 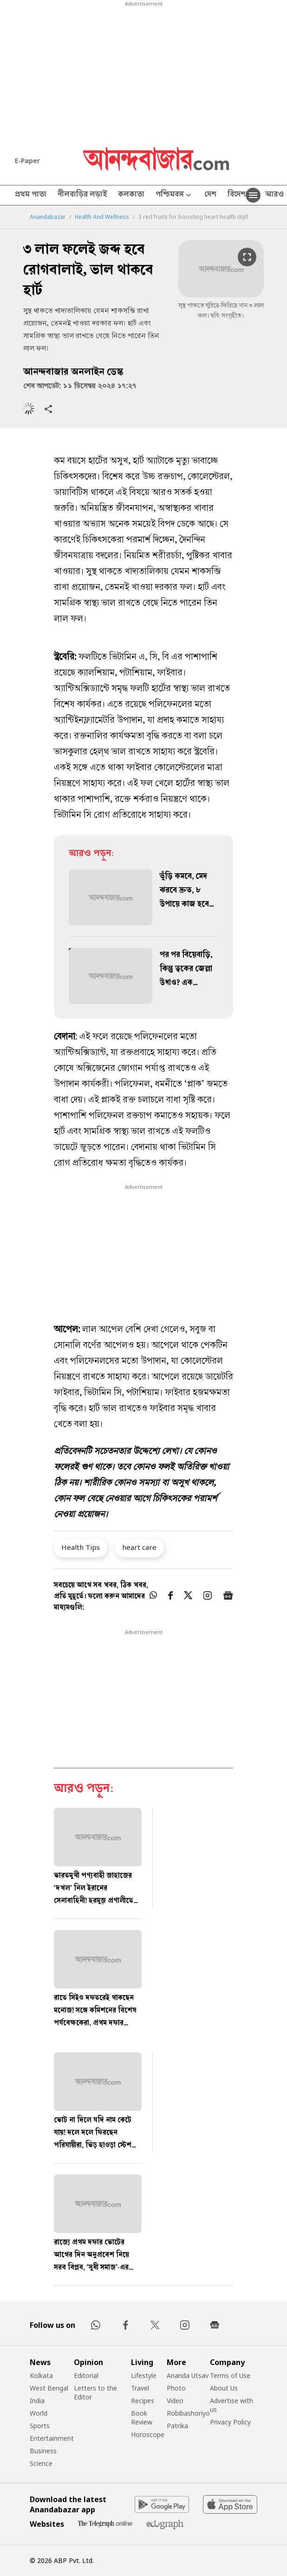 What do you see at coordinates (188, 2413) in the screenshot?
I see `Robibashoriyo` at bounding box center [188, 2413].